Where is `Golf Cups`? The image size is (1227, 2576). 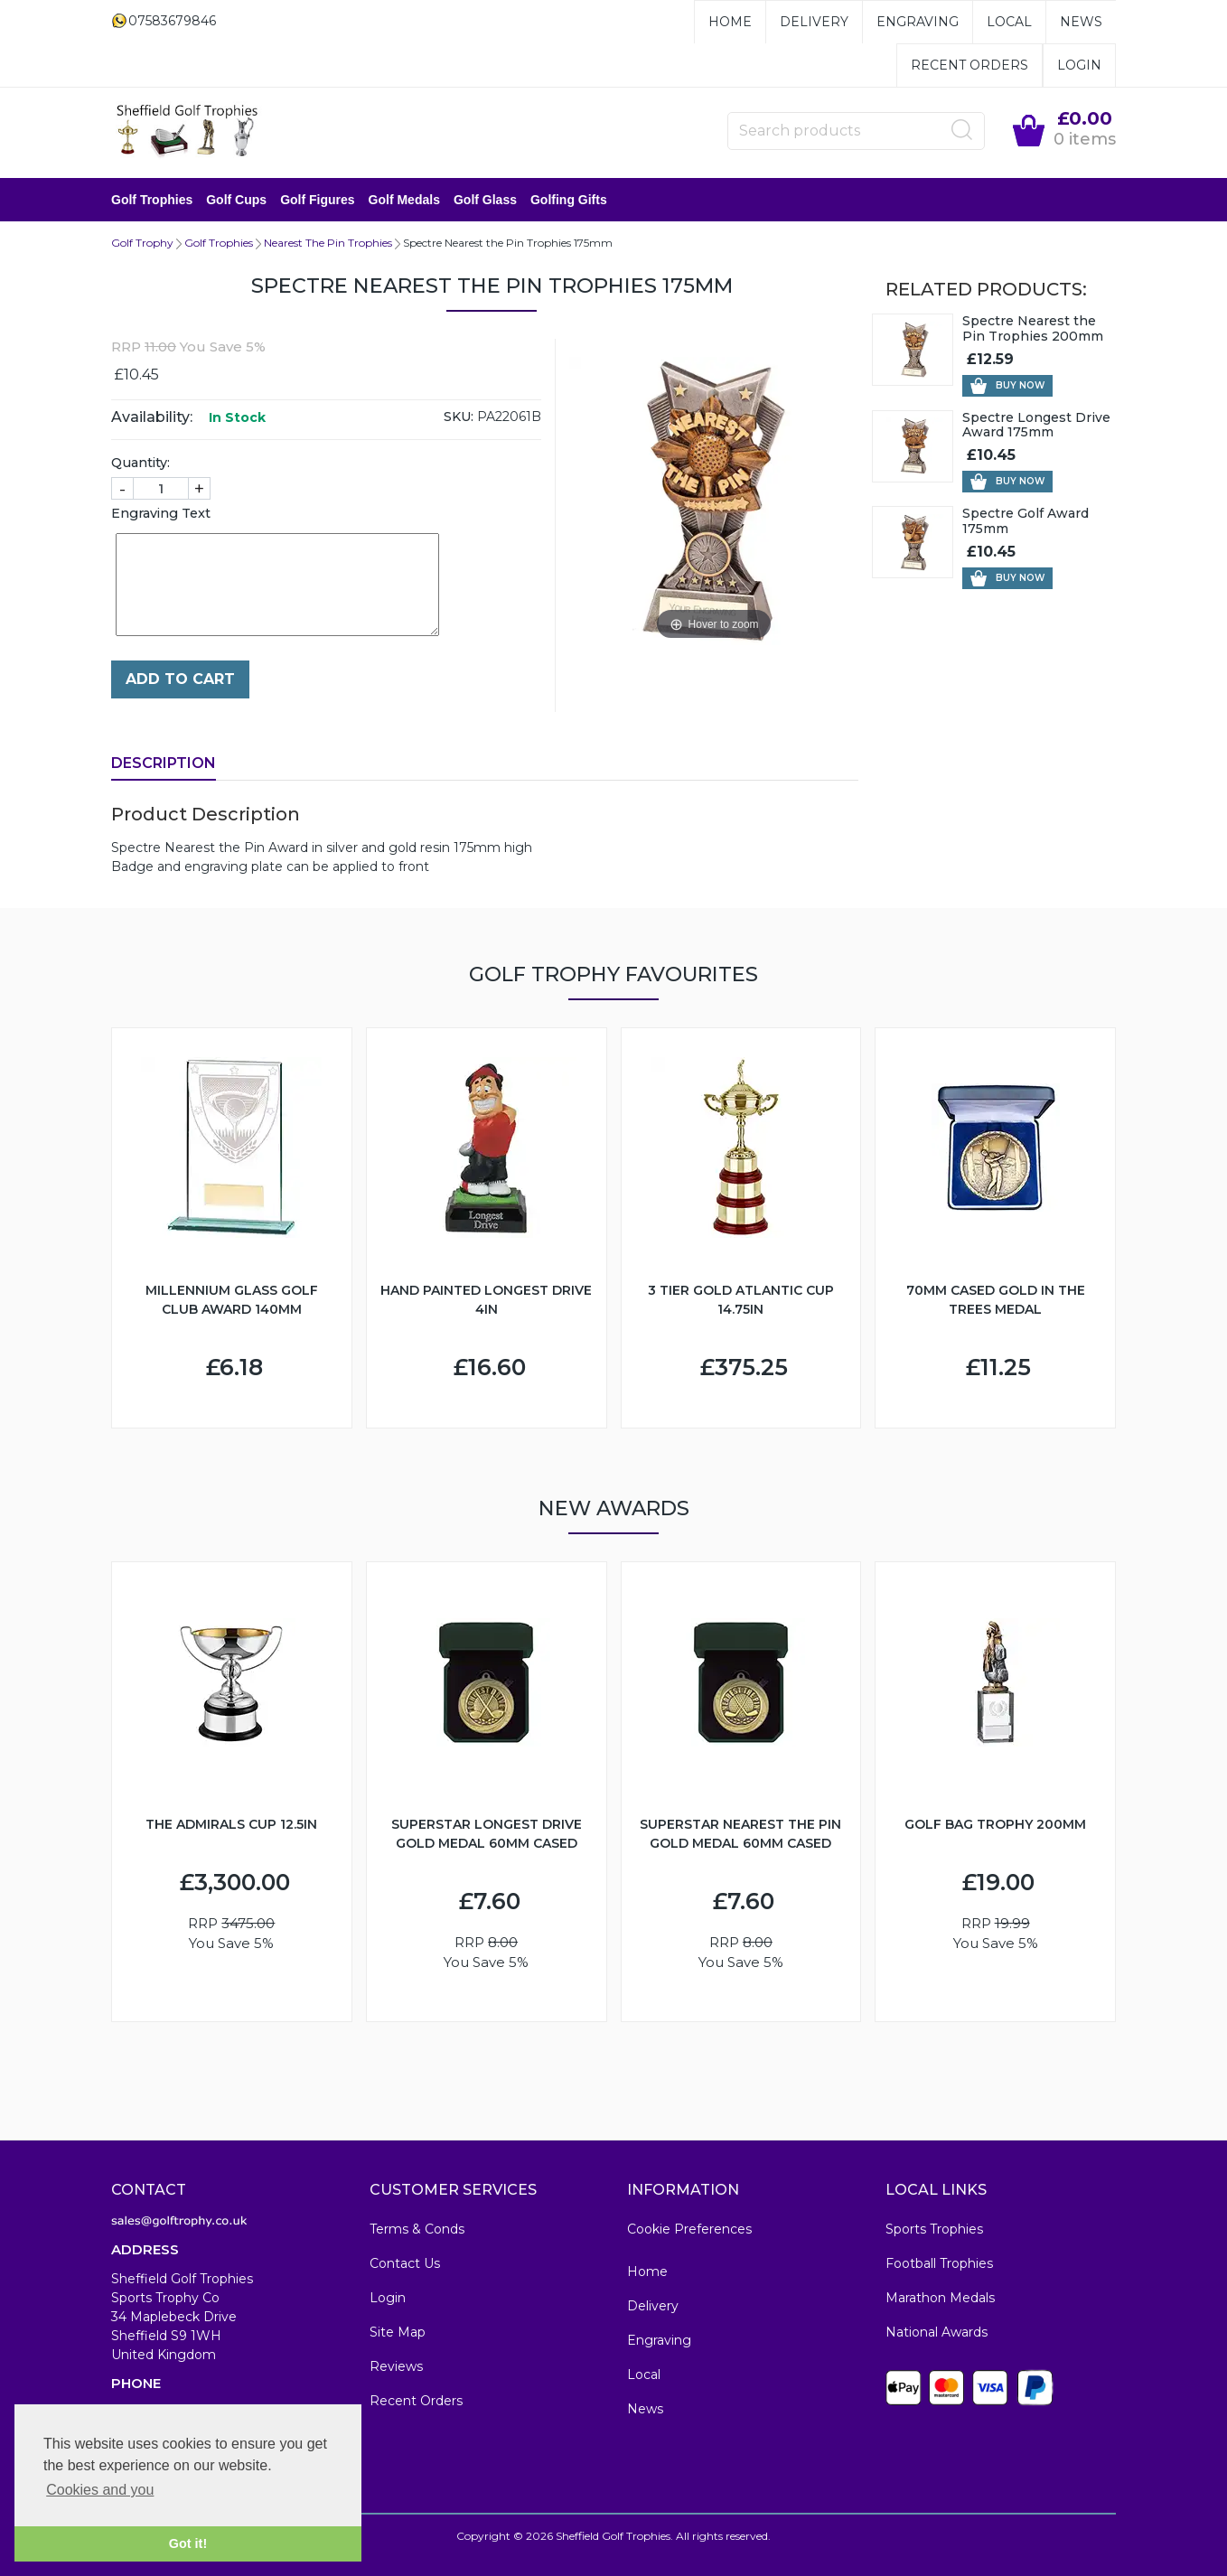 Golf Cups is located at coordinates (236, 199).